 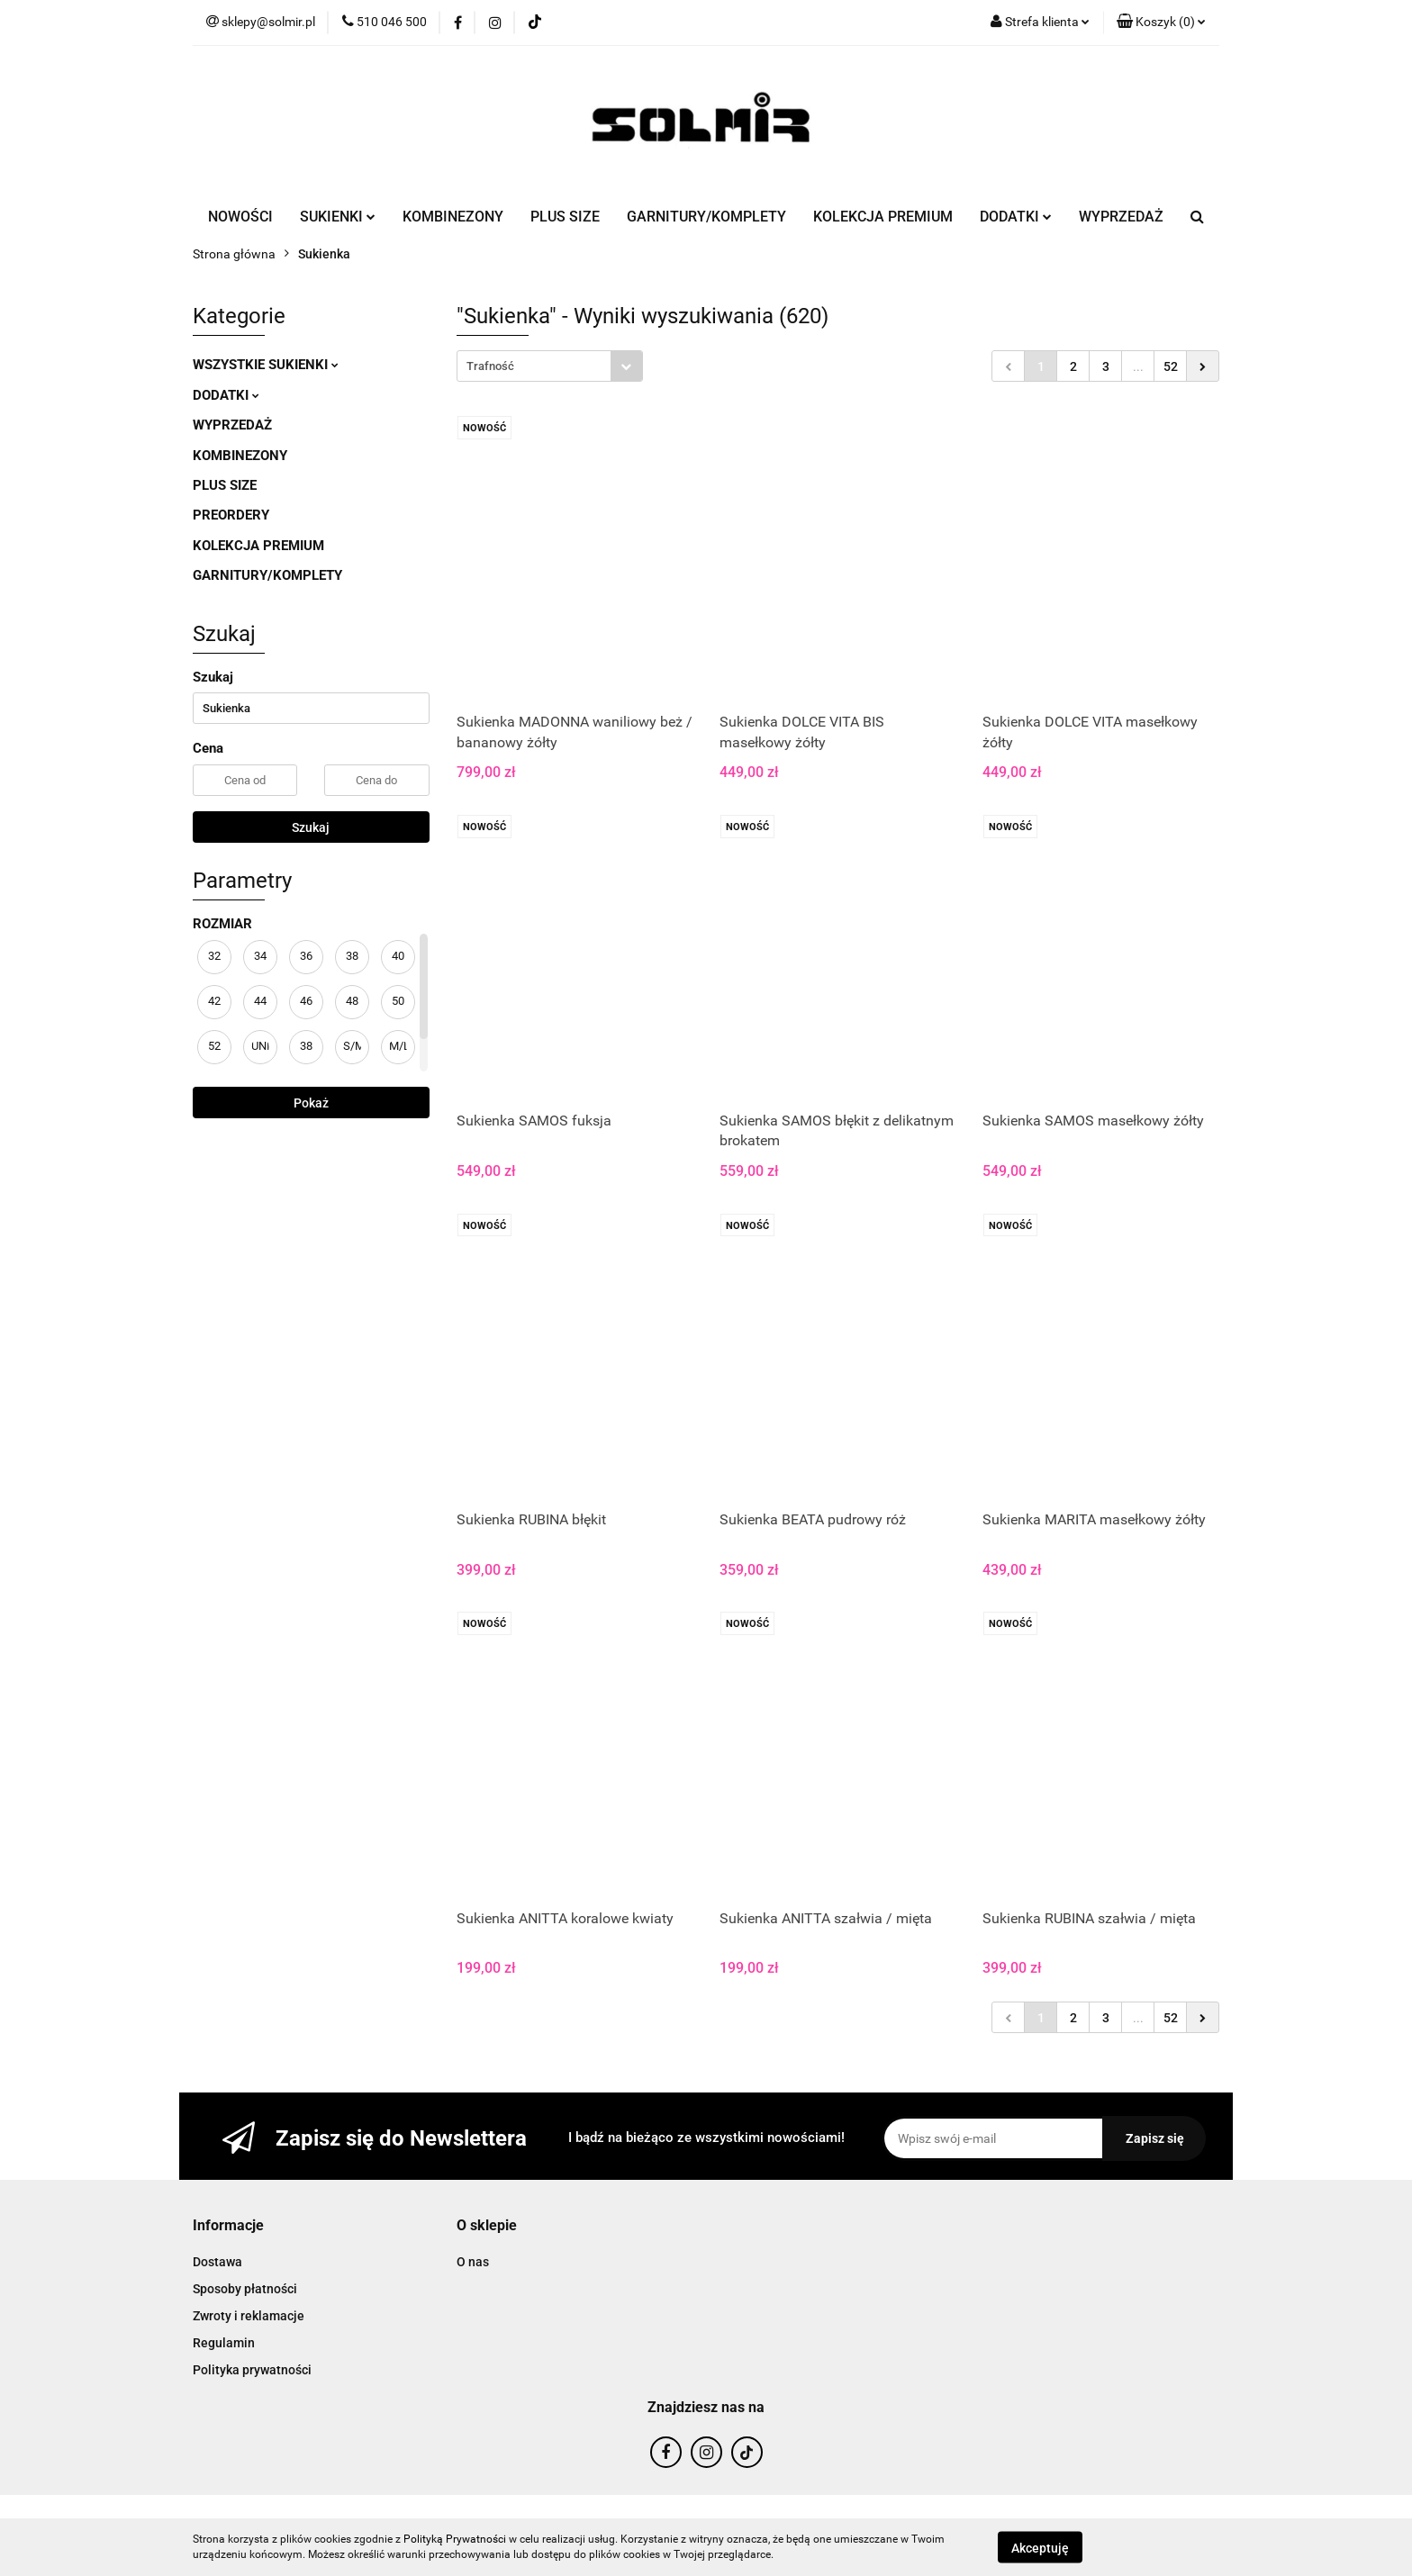 What do you see at coordinates (217, 2262) in the screenshot?
I see `Dostawa` at bounding box center [217, 2262].